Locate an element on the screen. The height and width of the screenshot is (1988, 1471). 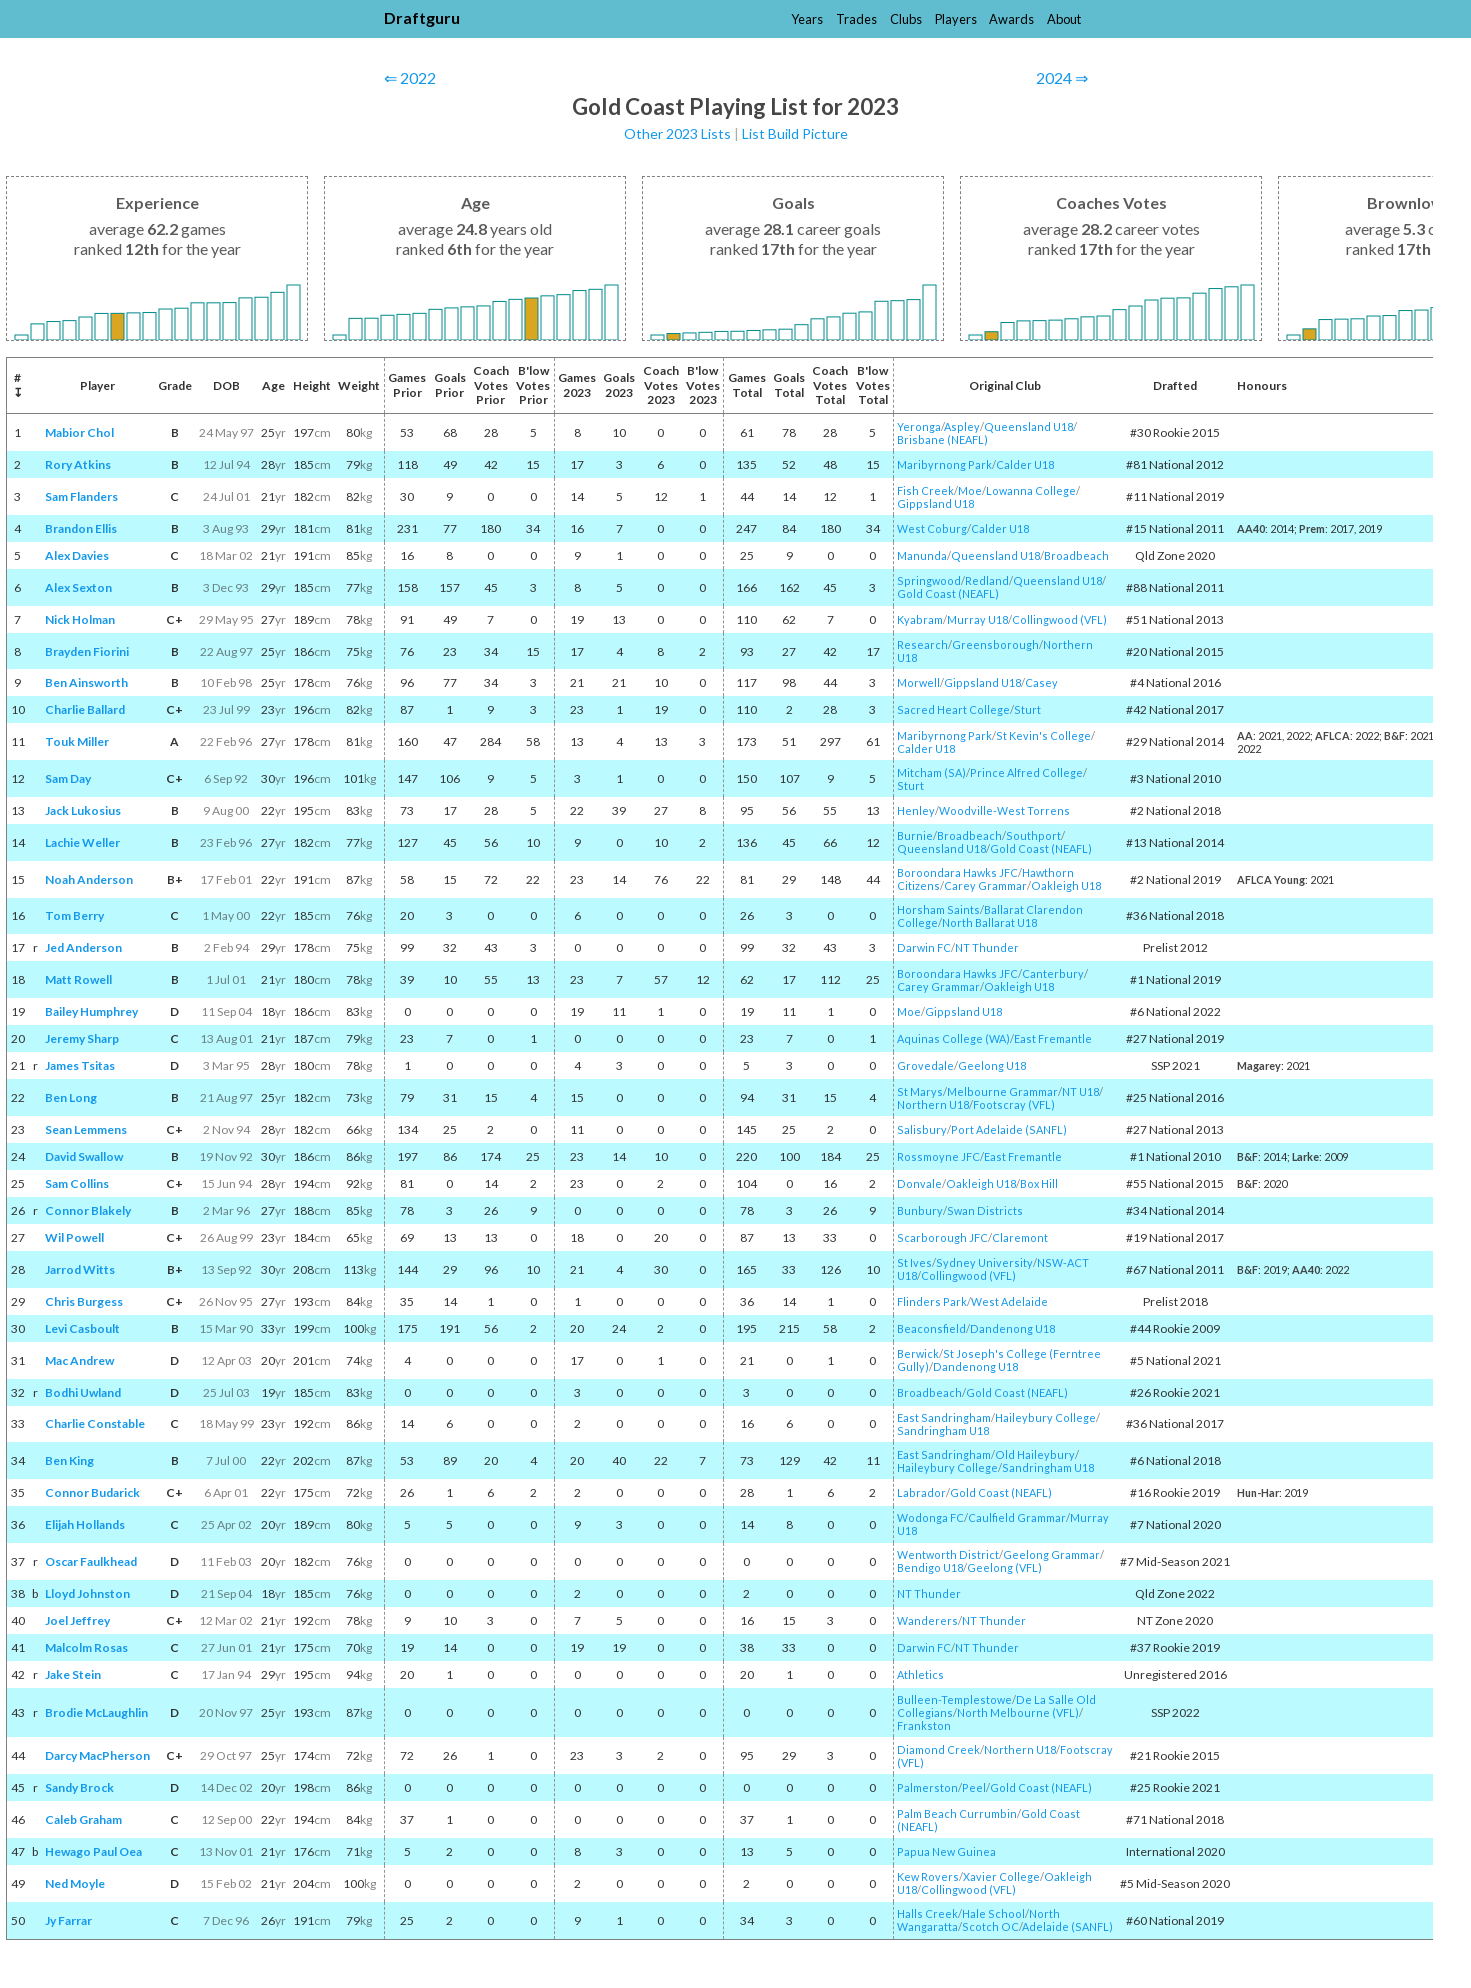
Alex Davies is located at coordinates (77, 555).